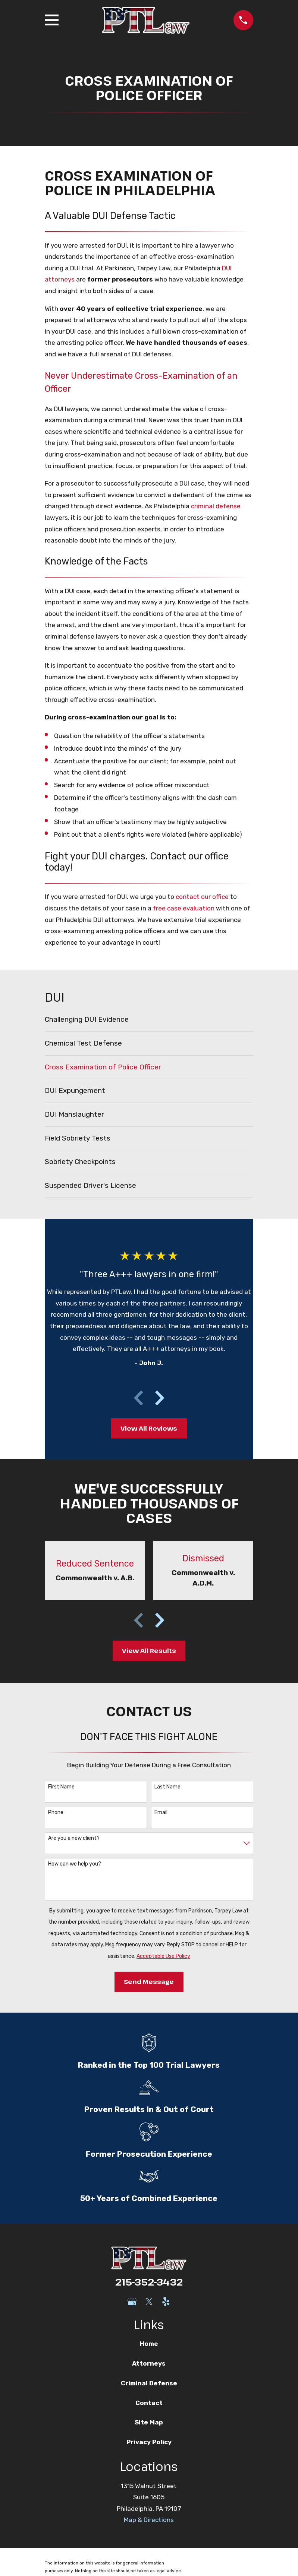  Describe the element at coordinates (132, 2301) in the screenshot. I see `[Google Business Profile]` at that location.